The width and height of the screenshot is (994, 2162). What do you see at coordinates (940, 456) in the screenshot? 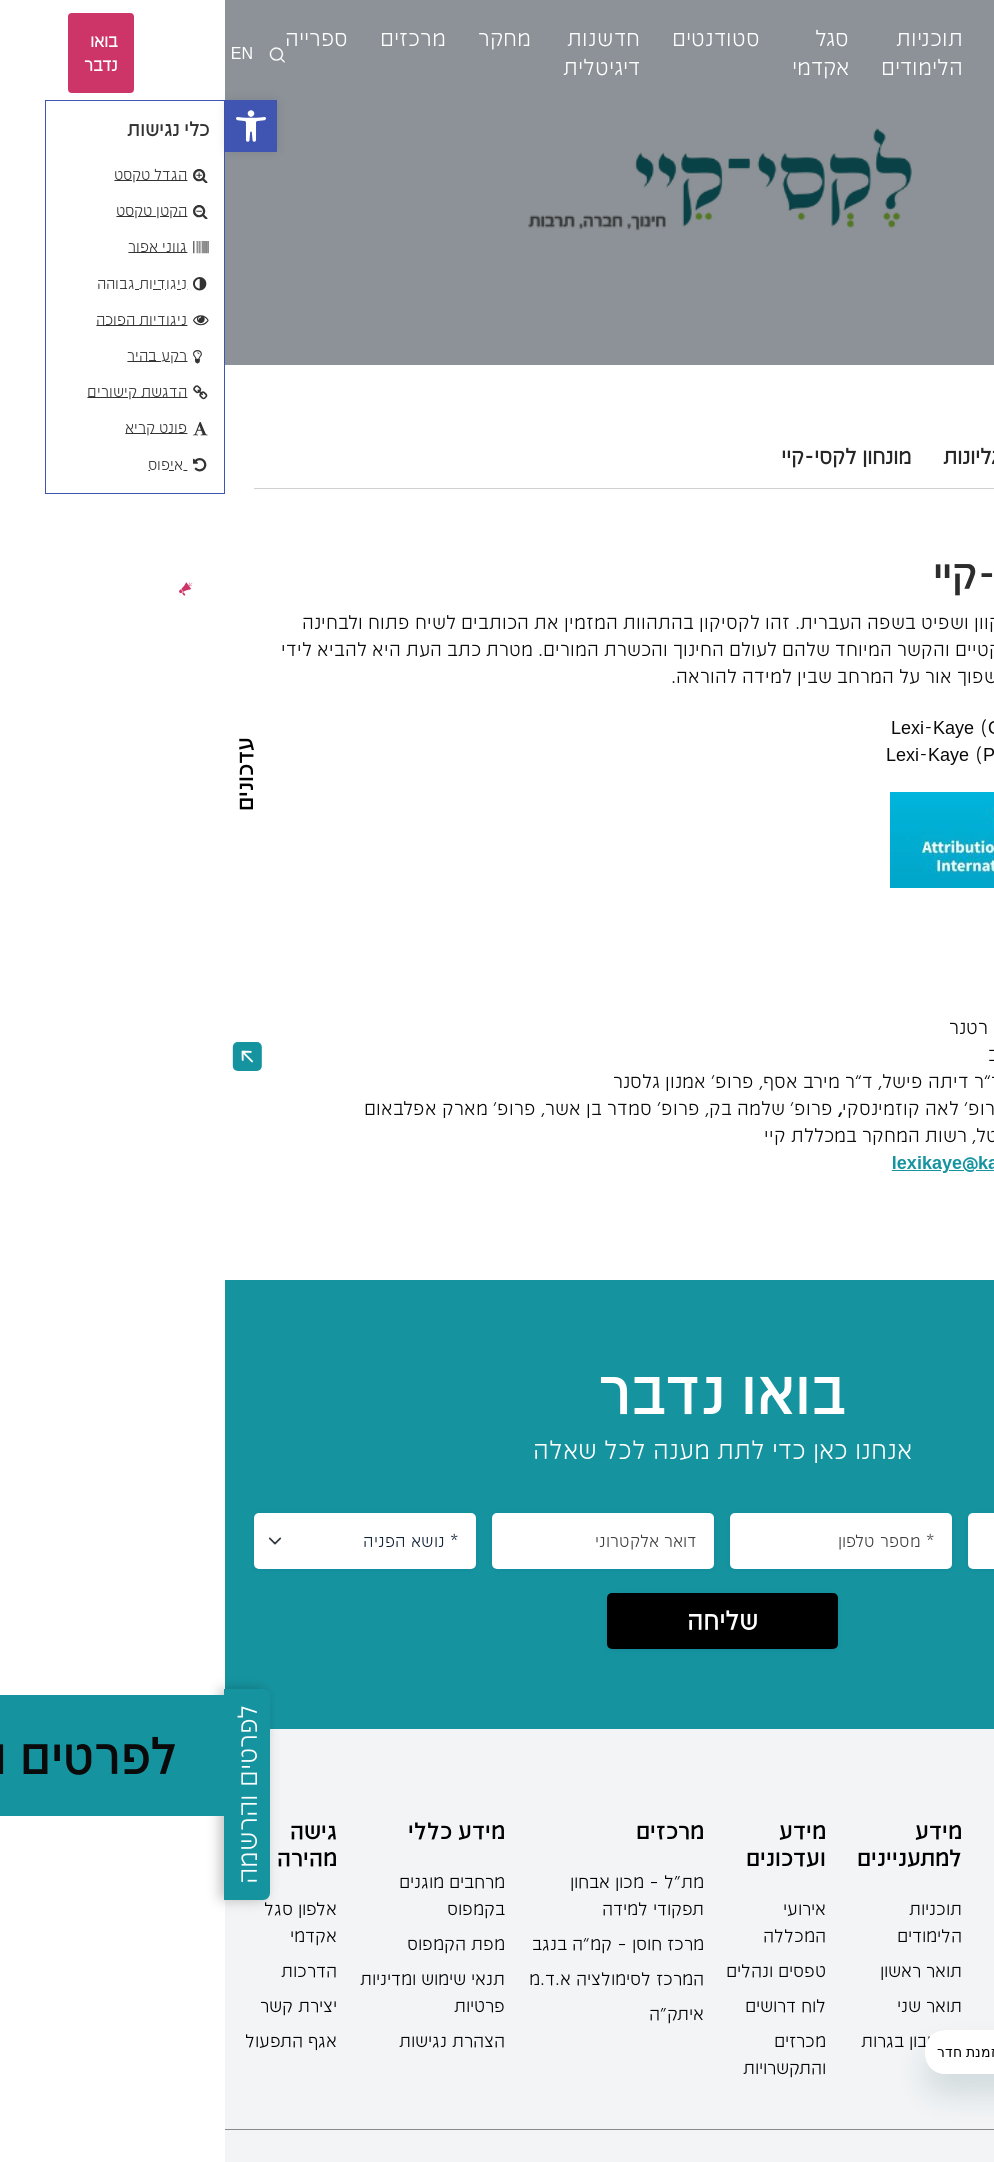
I see `אודות [tab]` at bounding box center [940, 456].